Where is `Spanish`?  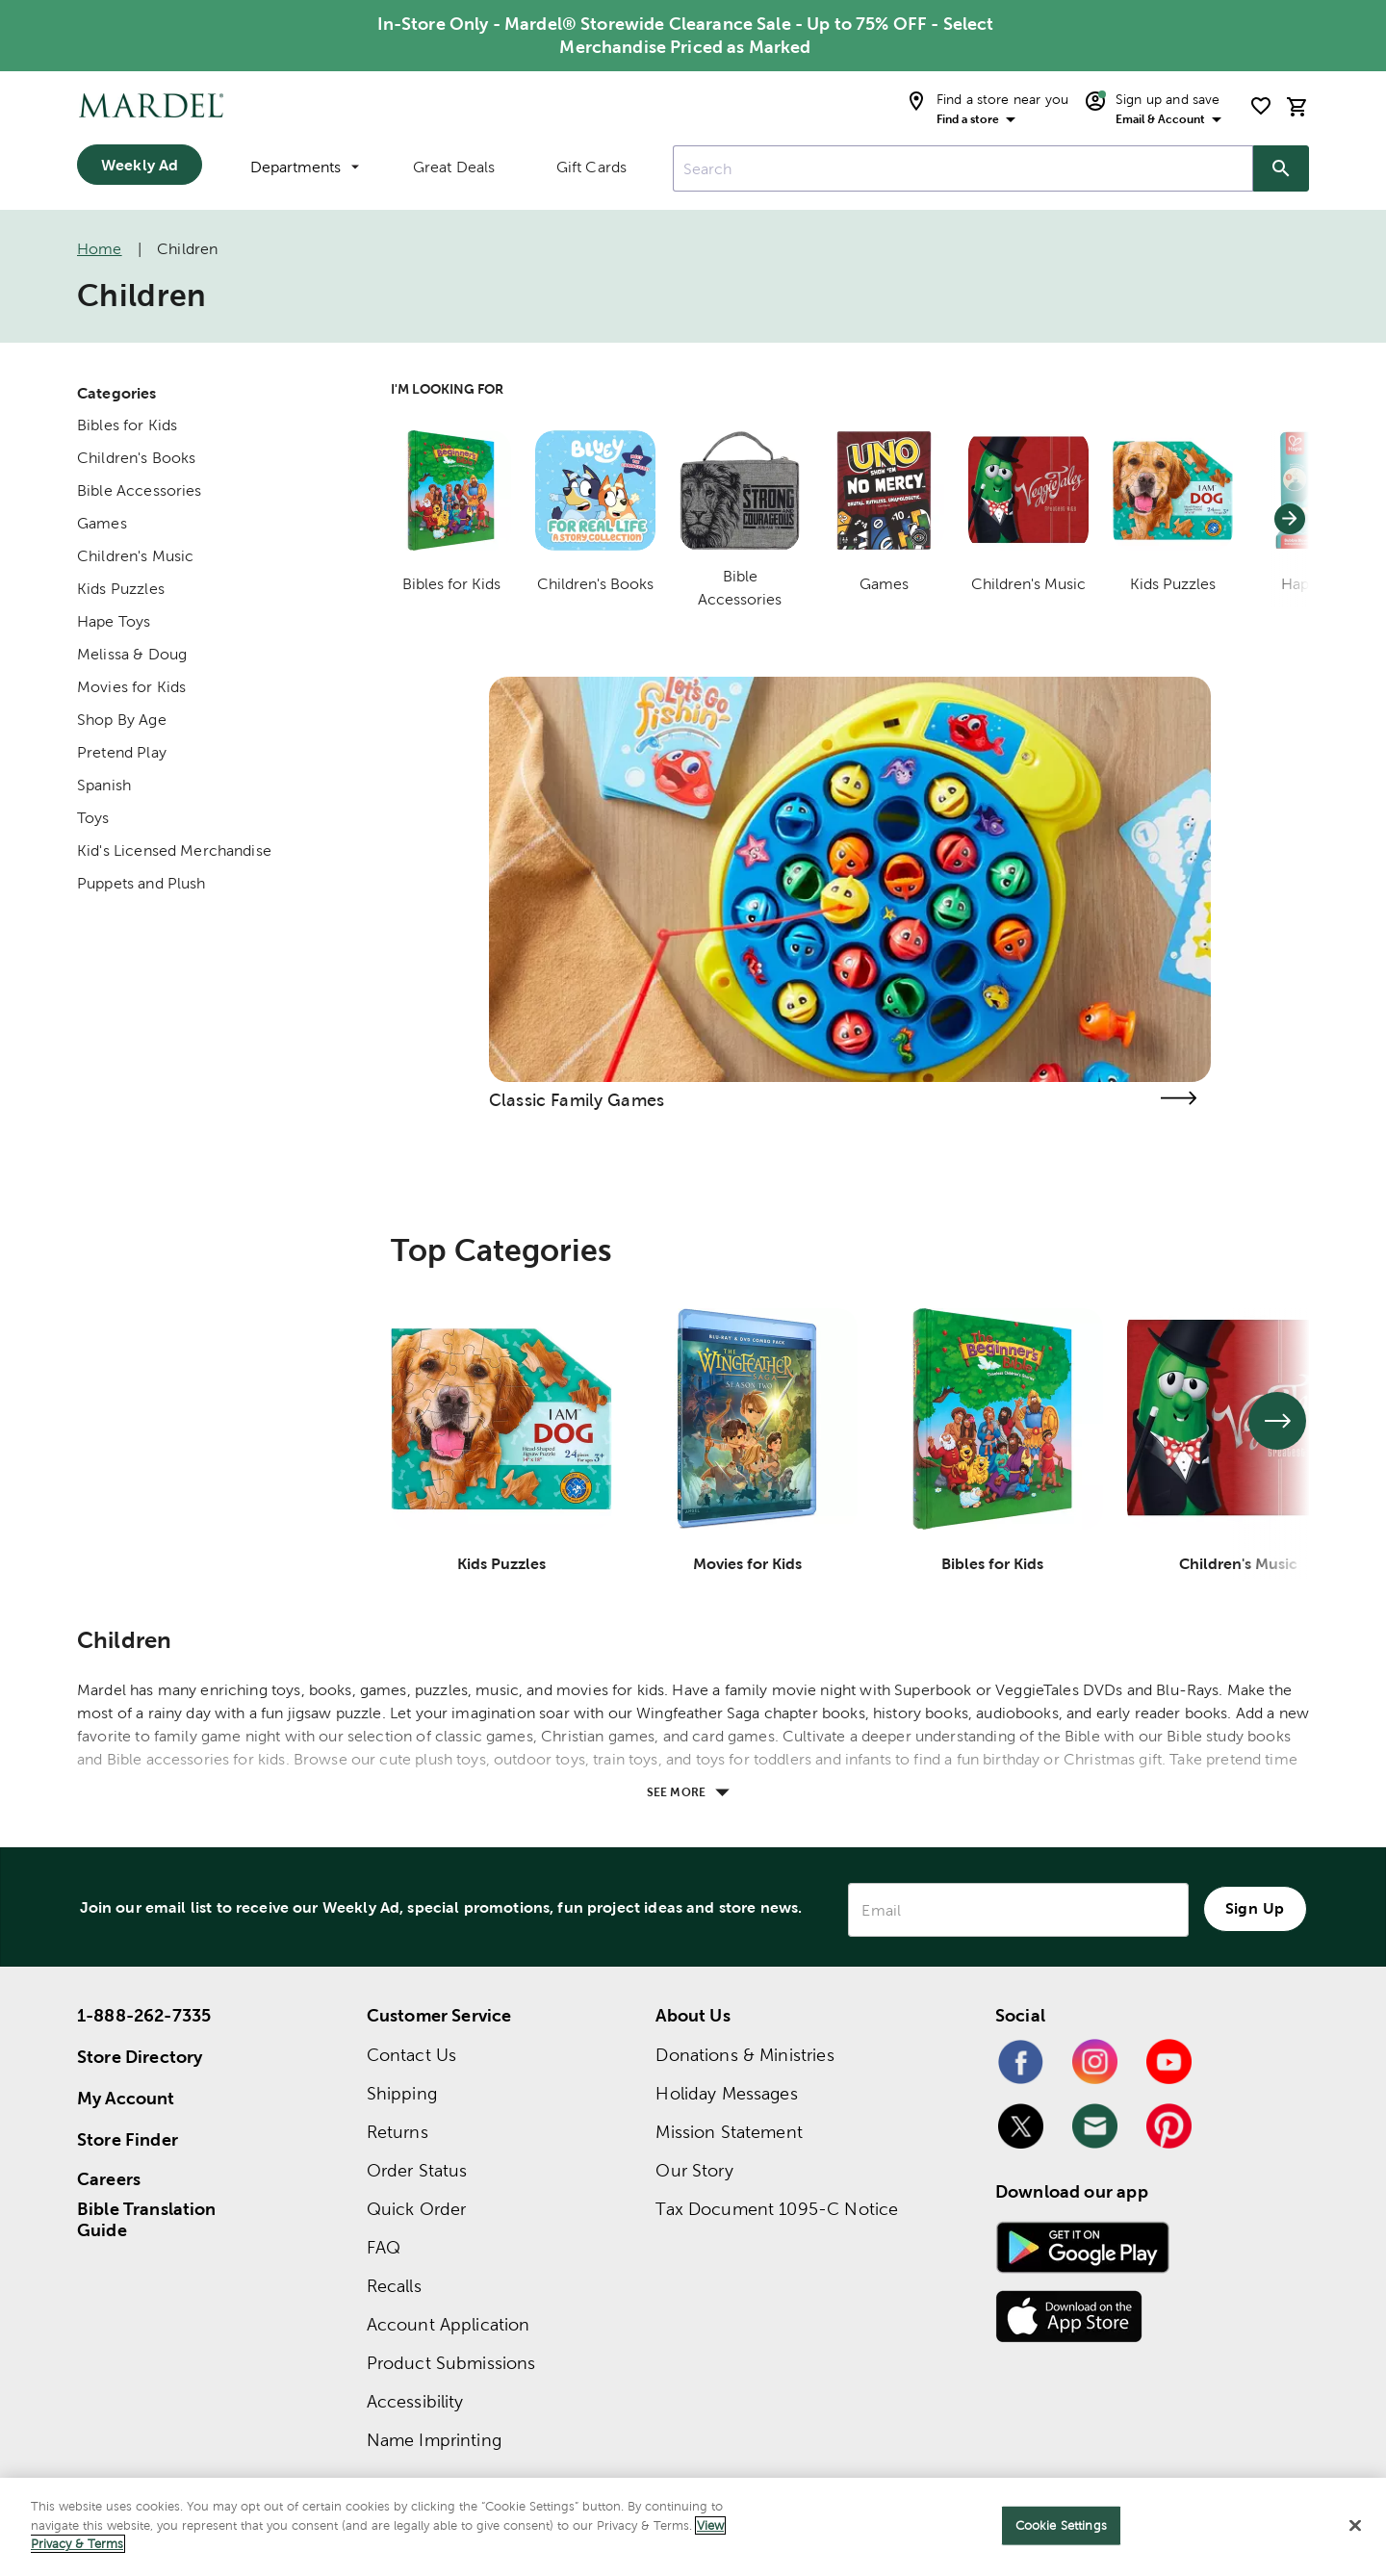
Spanish is located at coordinates (104, 785).